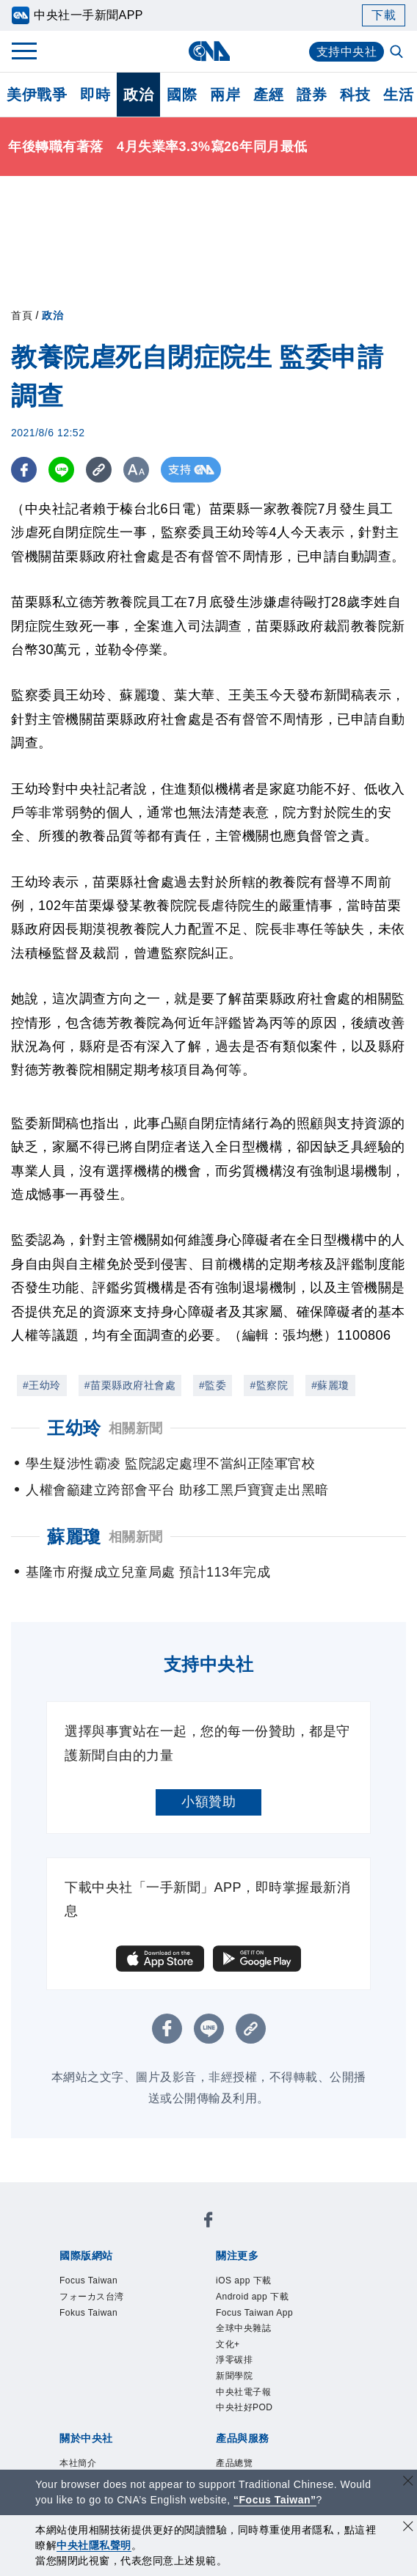 The width and height of the screenshot is (417, 2576). I want to click on 首頁, so click(21, 315).